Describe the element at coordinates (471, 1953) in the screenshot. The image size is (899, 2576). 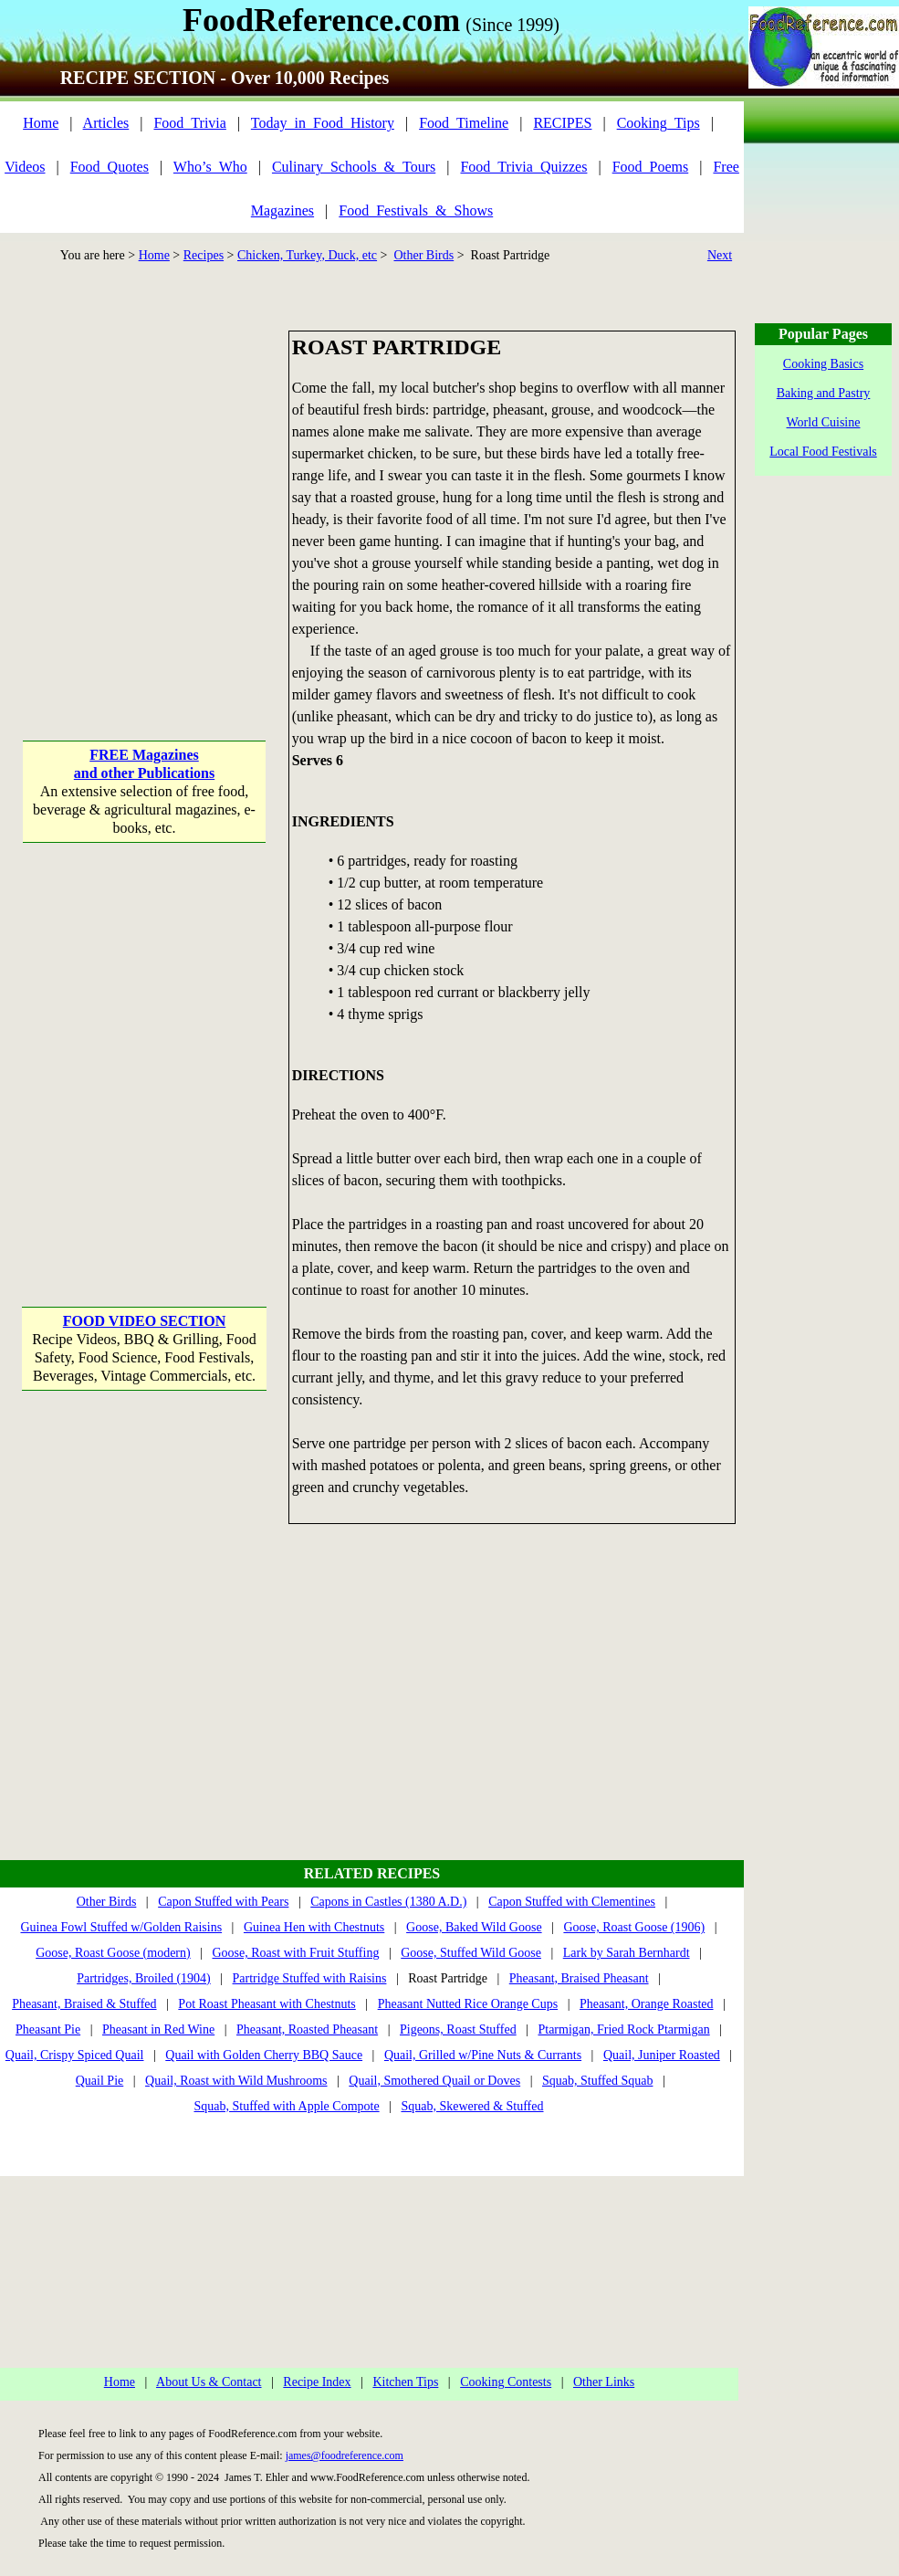
I see `Goose, Stuffed Wild Goose` at that location.